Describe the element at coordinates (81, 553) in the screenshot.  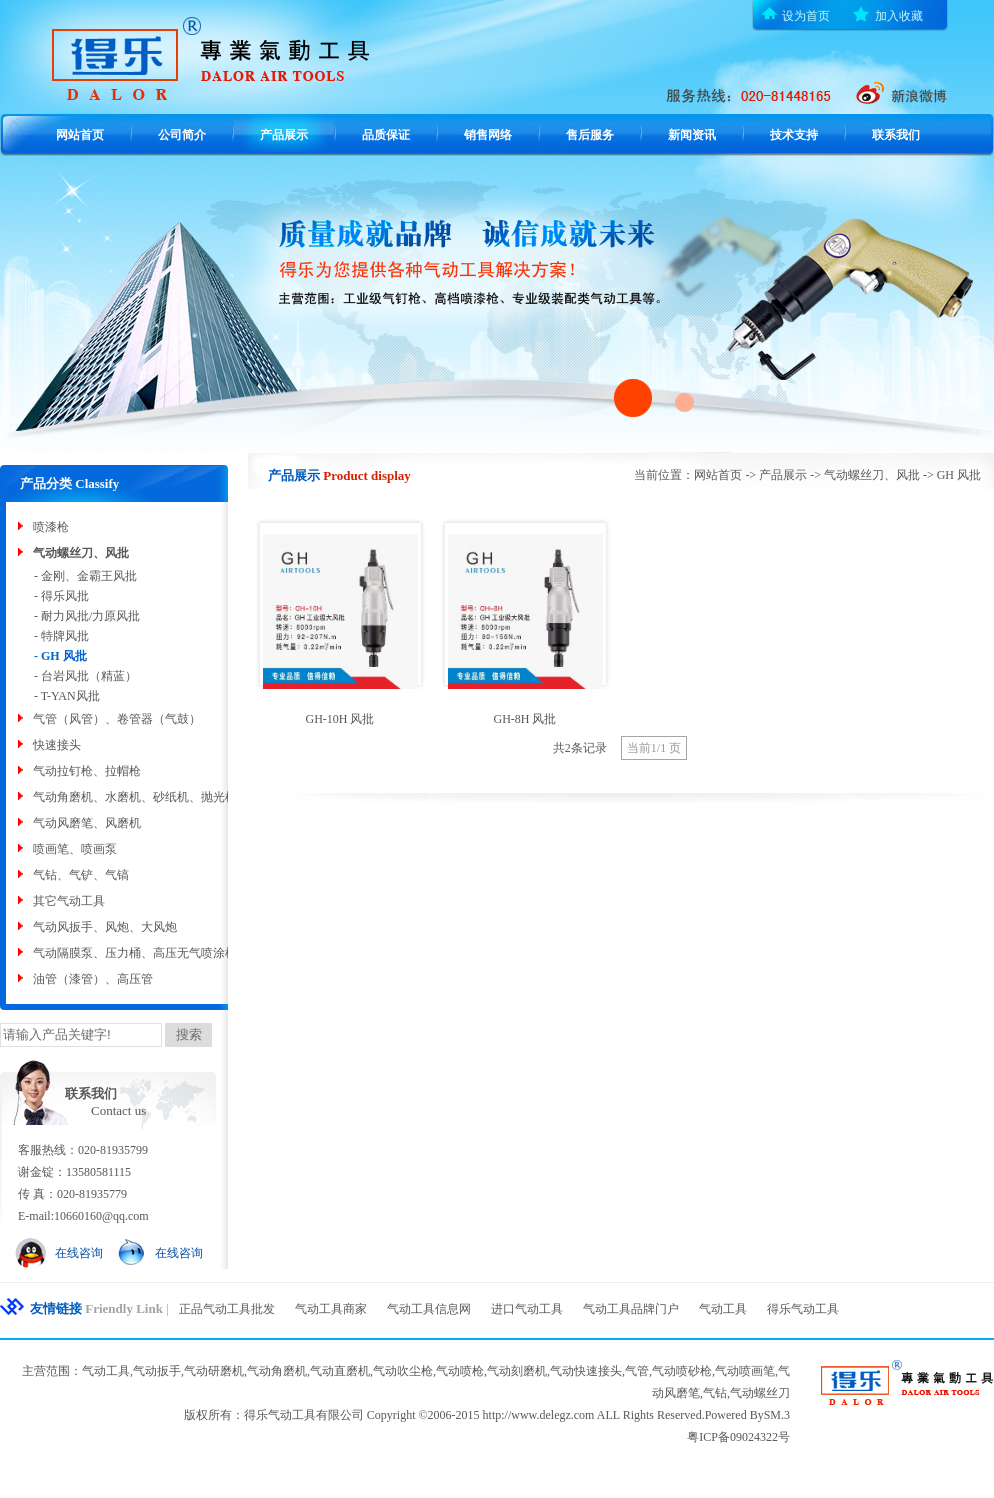
I see `气动螺丝刀、风批` at that location.